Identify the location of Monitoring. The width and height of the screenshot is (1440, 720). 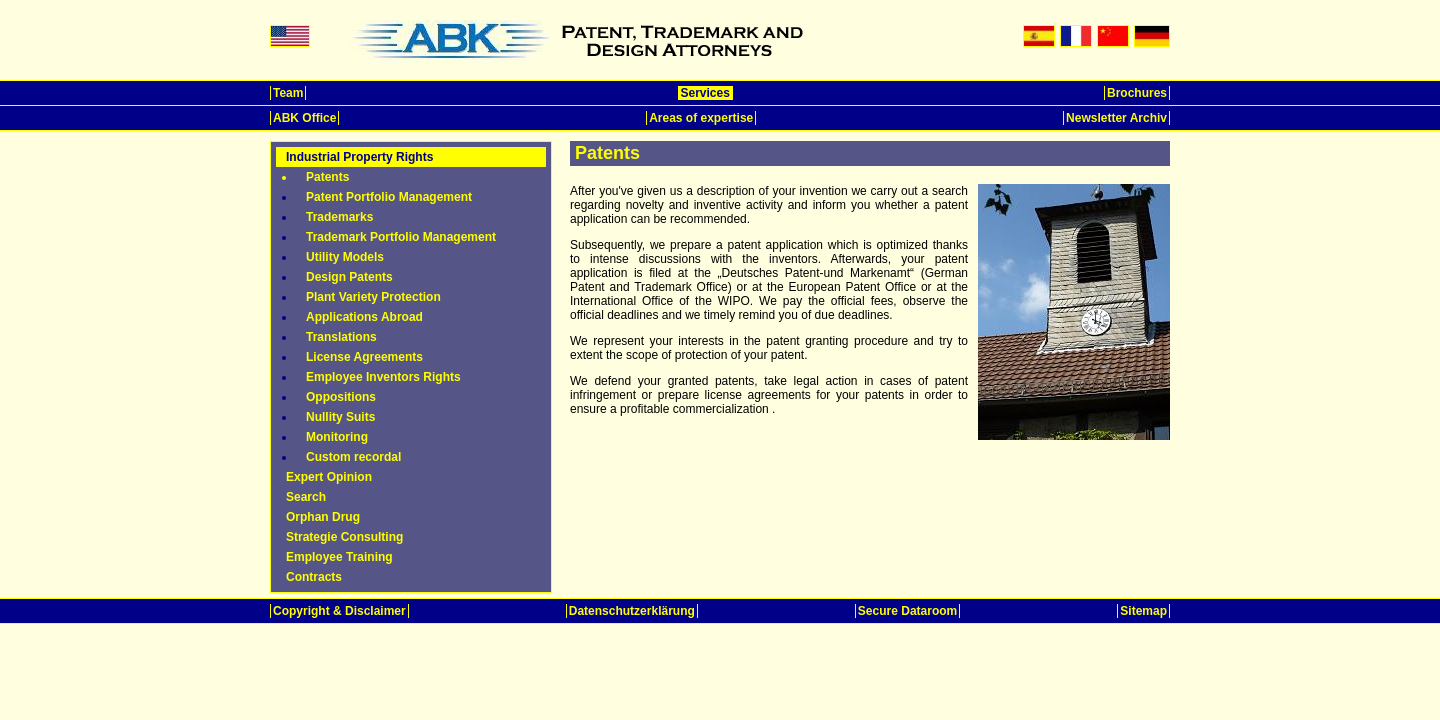
(337, 437).